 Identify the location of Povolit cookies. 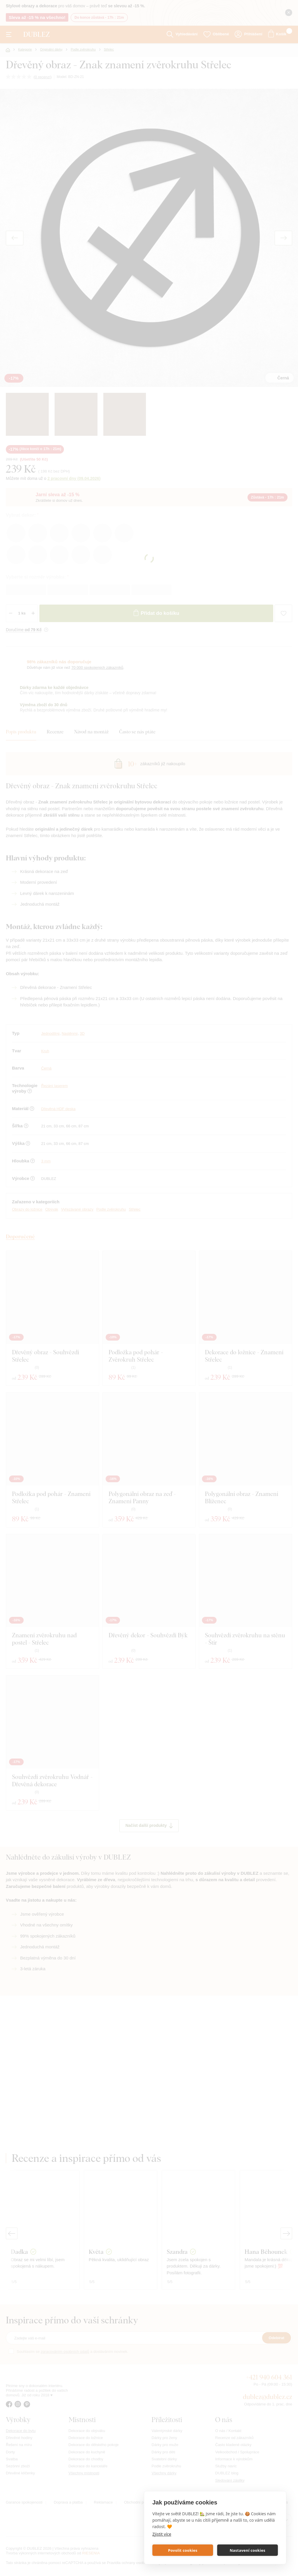
(182, 2550).